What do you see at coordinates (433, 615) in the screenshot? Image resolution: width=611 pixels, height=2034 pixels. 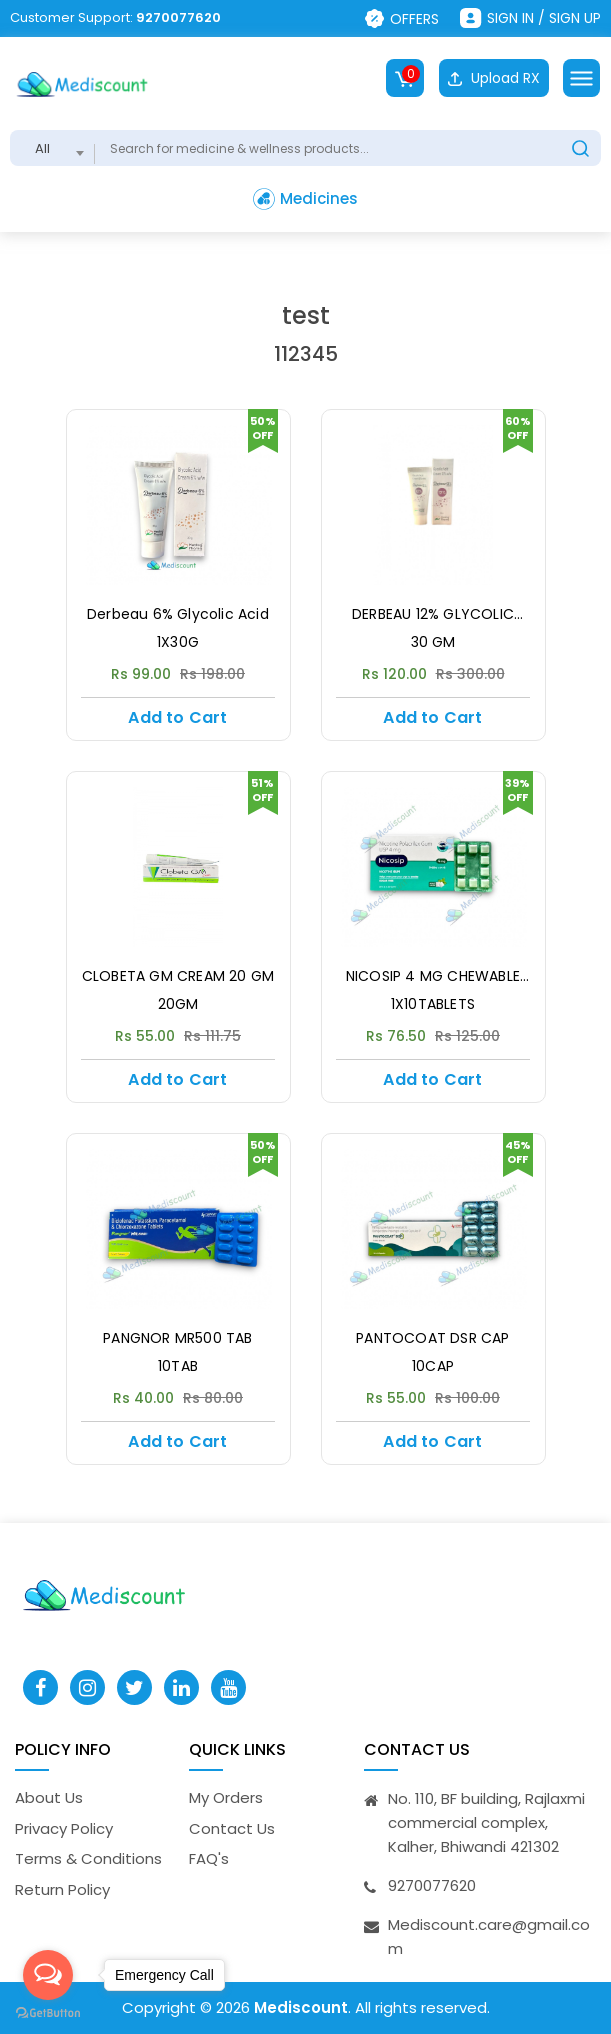 I see `DERBEAU 12% GLYCOLIC Acid` at bounding box center [433, 615].